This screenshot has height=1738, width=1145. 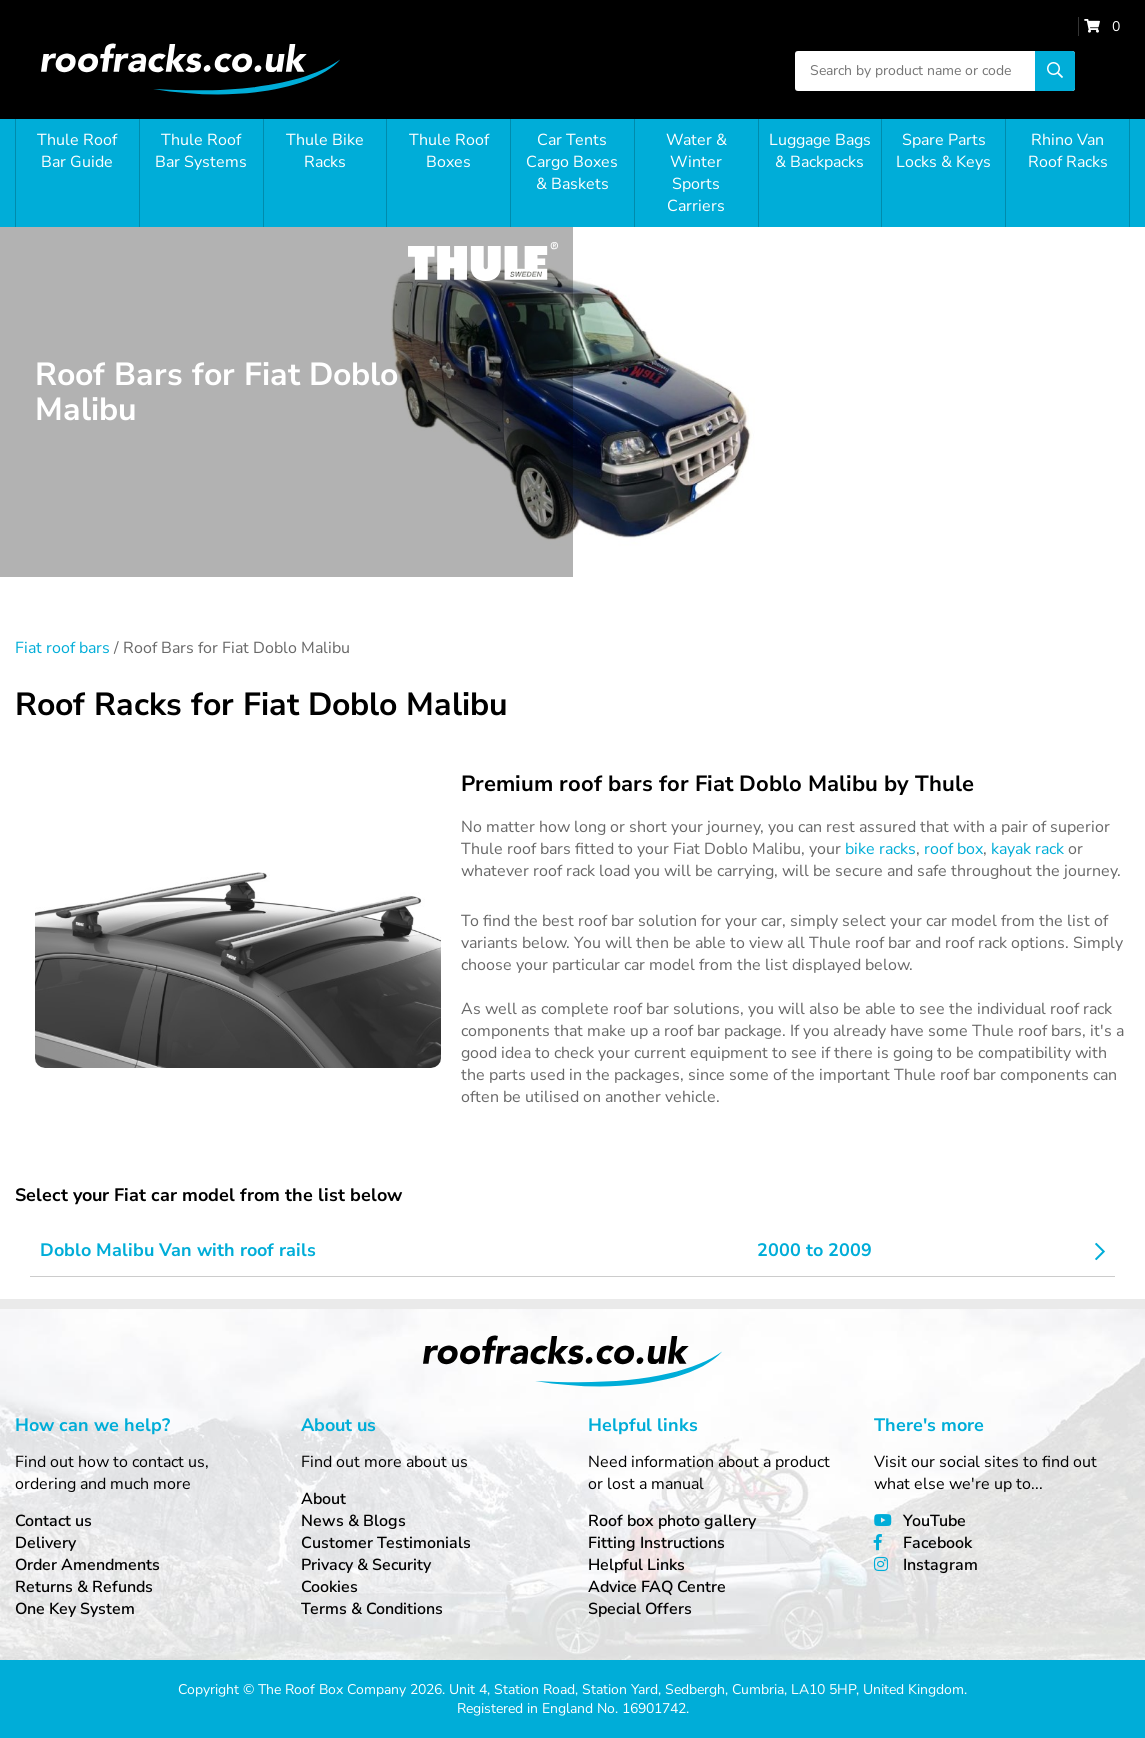 I want to click on Luggage Bags & Backpacks, so click(x=820, y=151).